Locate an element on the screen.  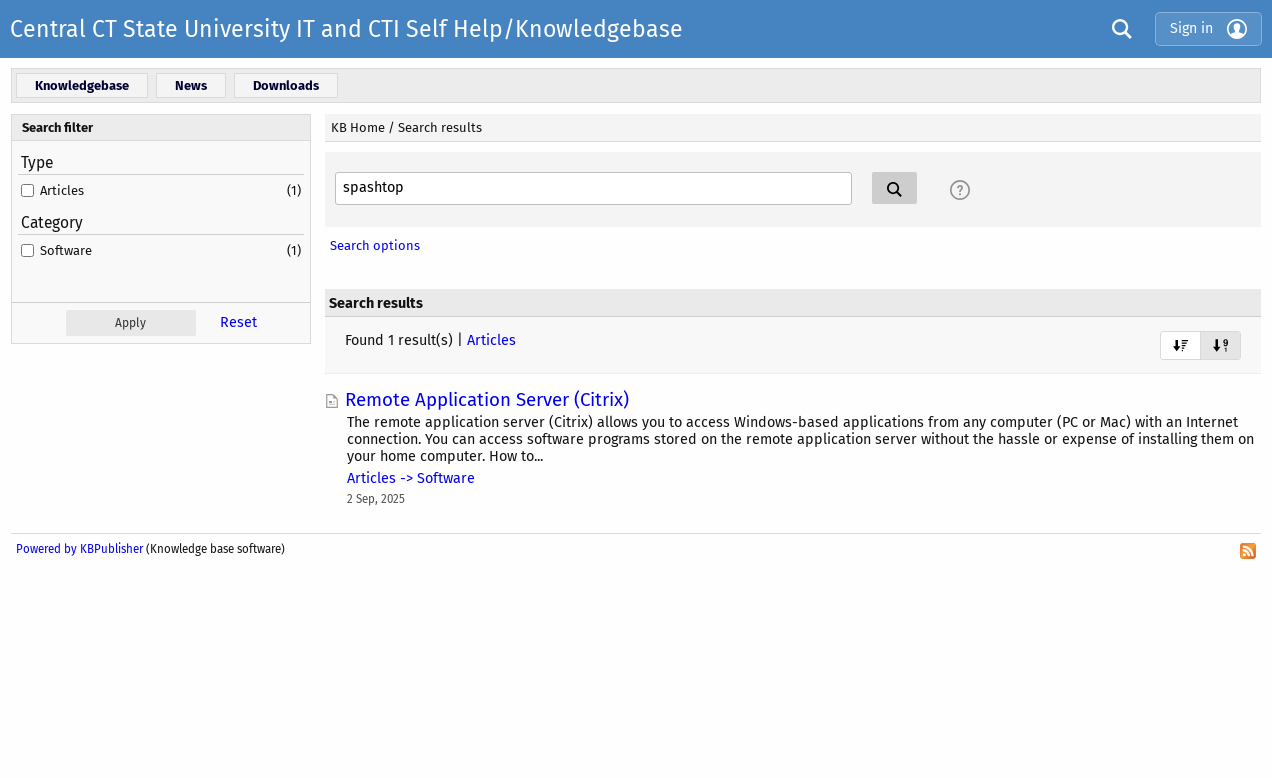
Articles -> Software is located at coordinates (411, 478).